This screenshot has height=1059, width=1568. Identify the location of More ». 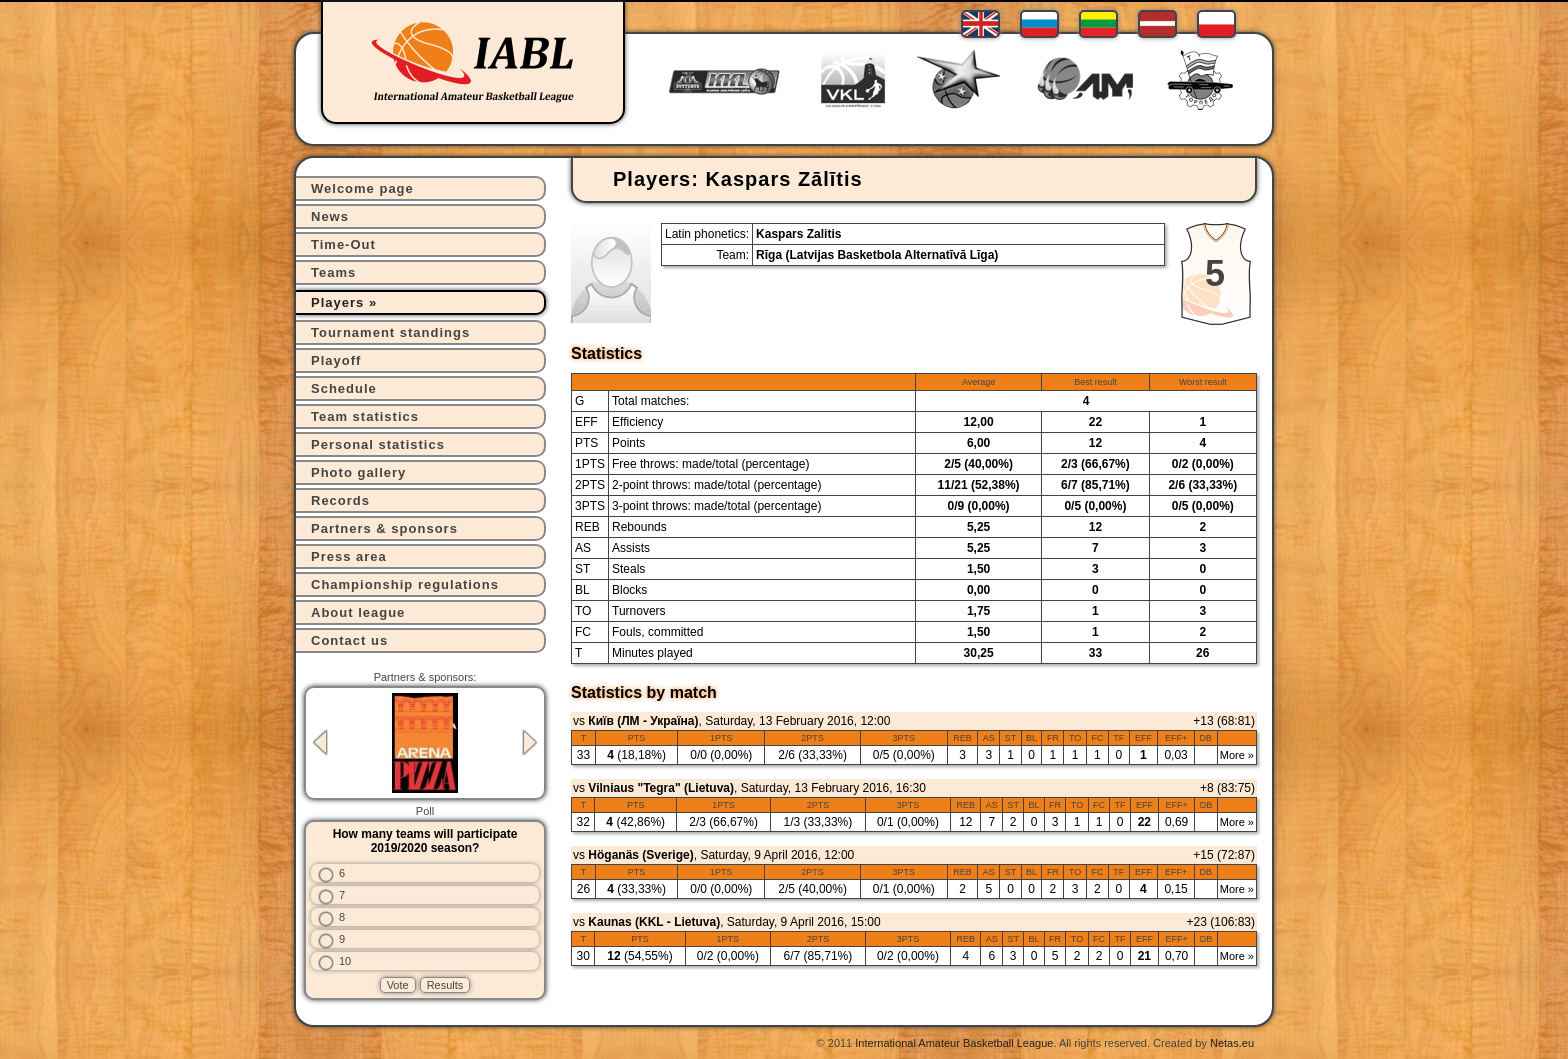
(1237, 755).